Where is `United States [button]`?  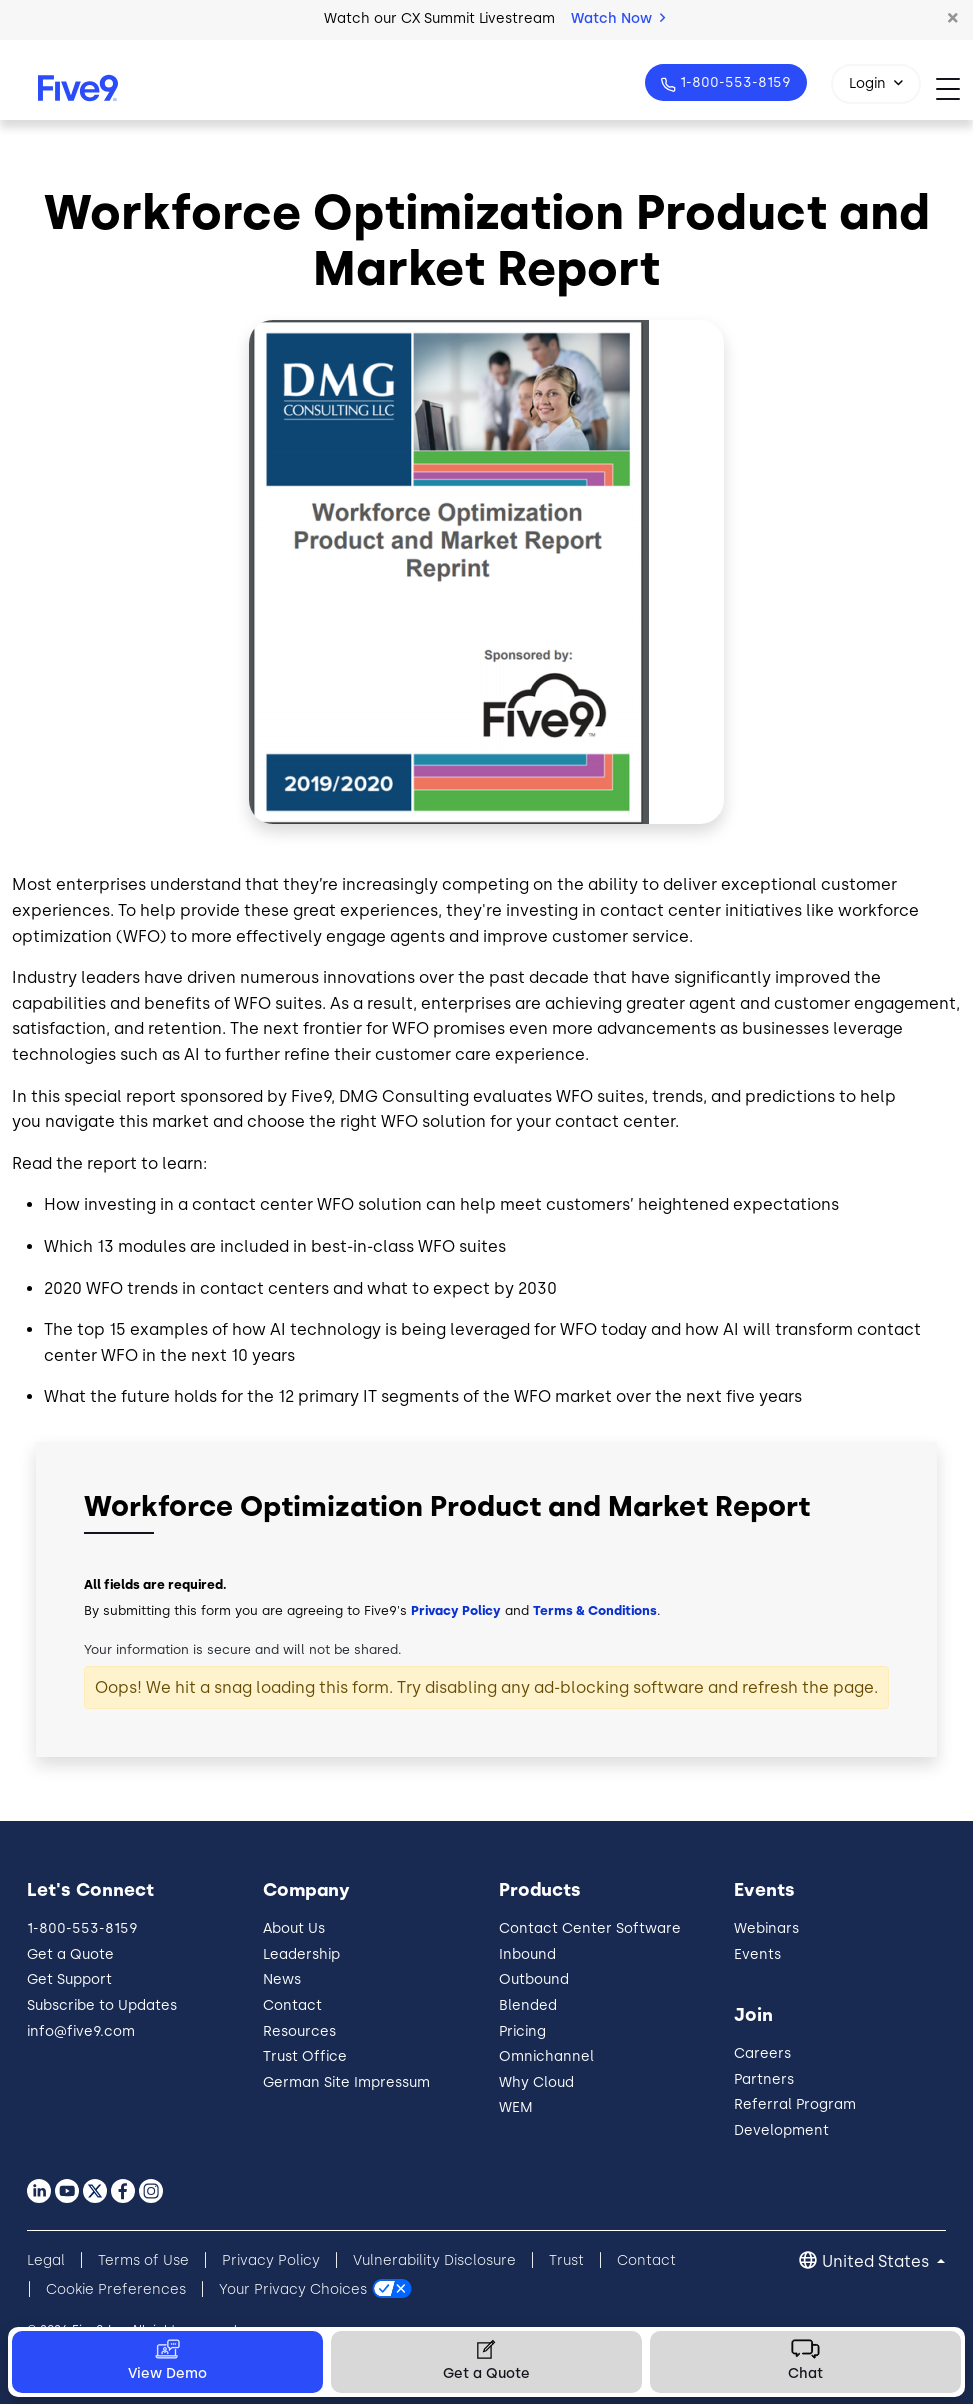
United States [button] is located at coordinates (877, 2261).